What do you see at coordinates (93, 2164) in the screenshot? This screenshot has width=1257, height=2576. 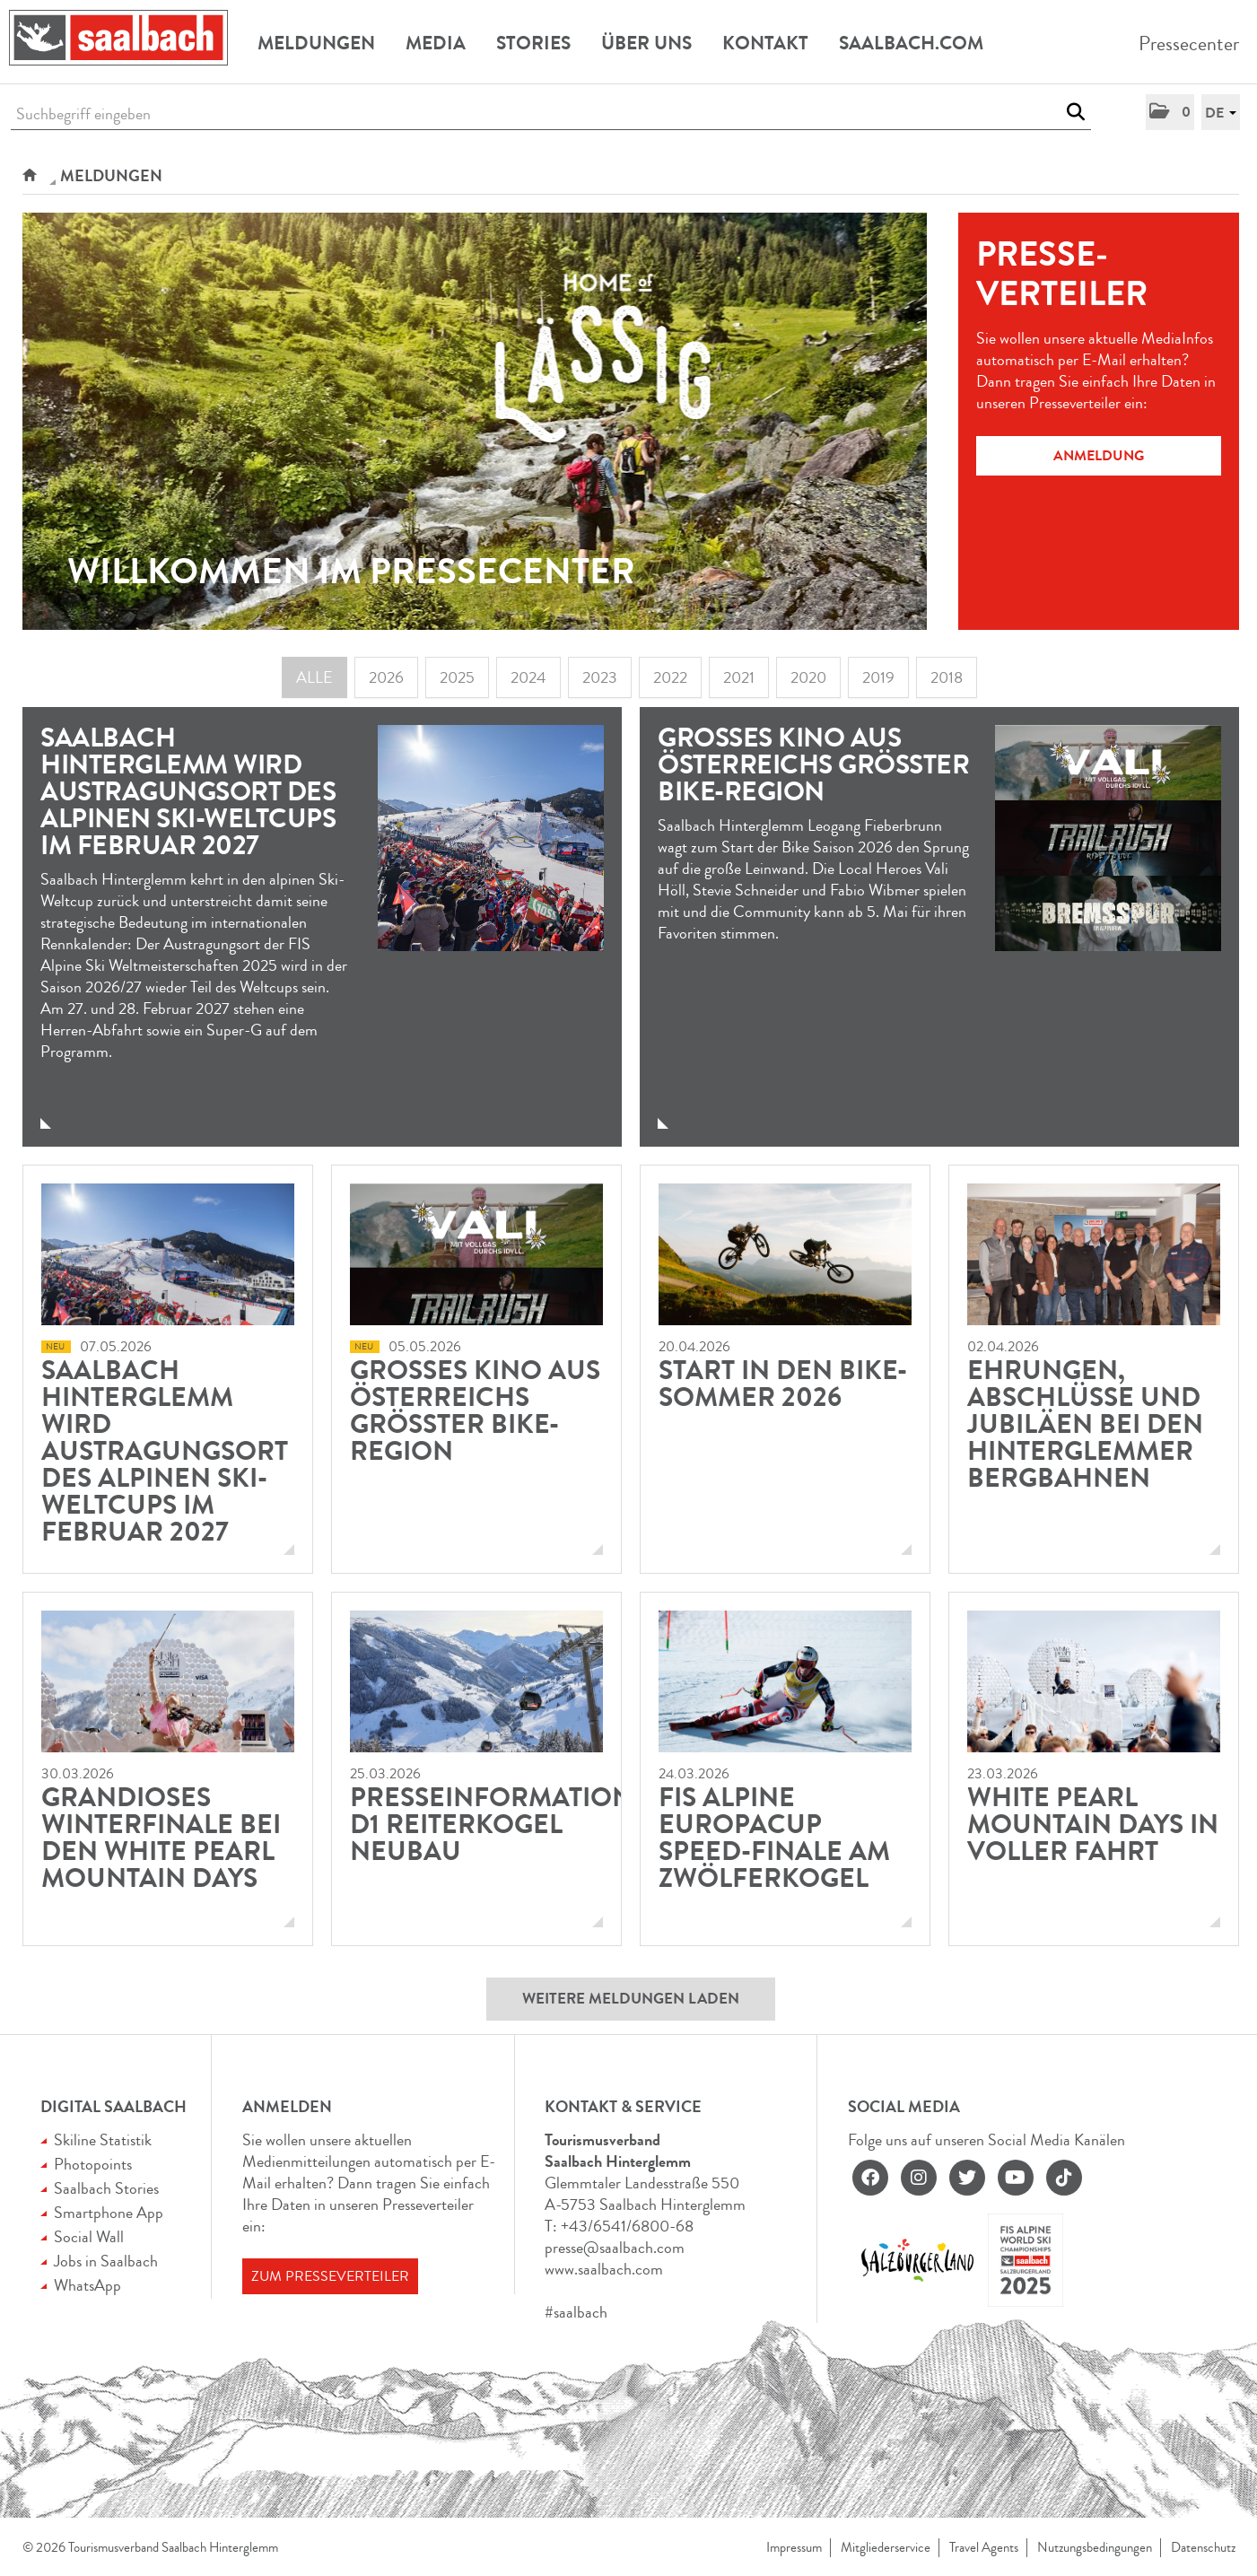 I see `Photopoints` at bounding box center [93, 2164].